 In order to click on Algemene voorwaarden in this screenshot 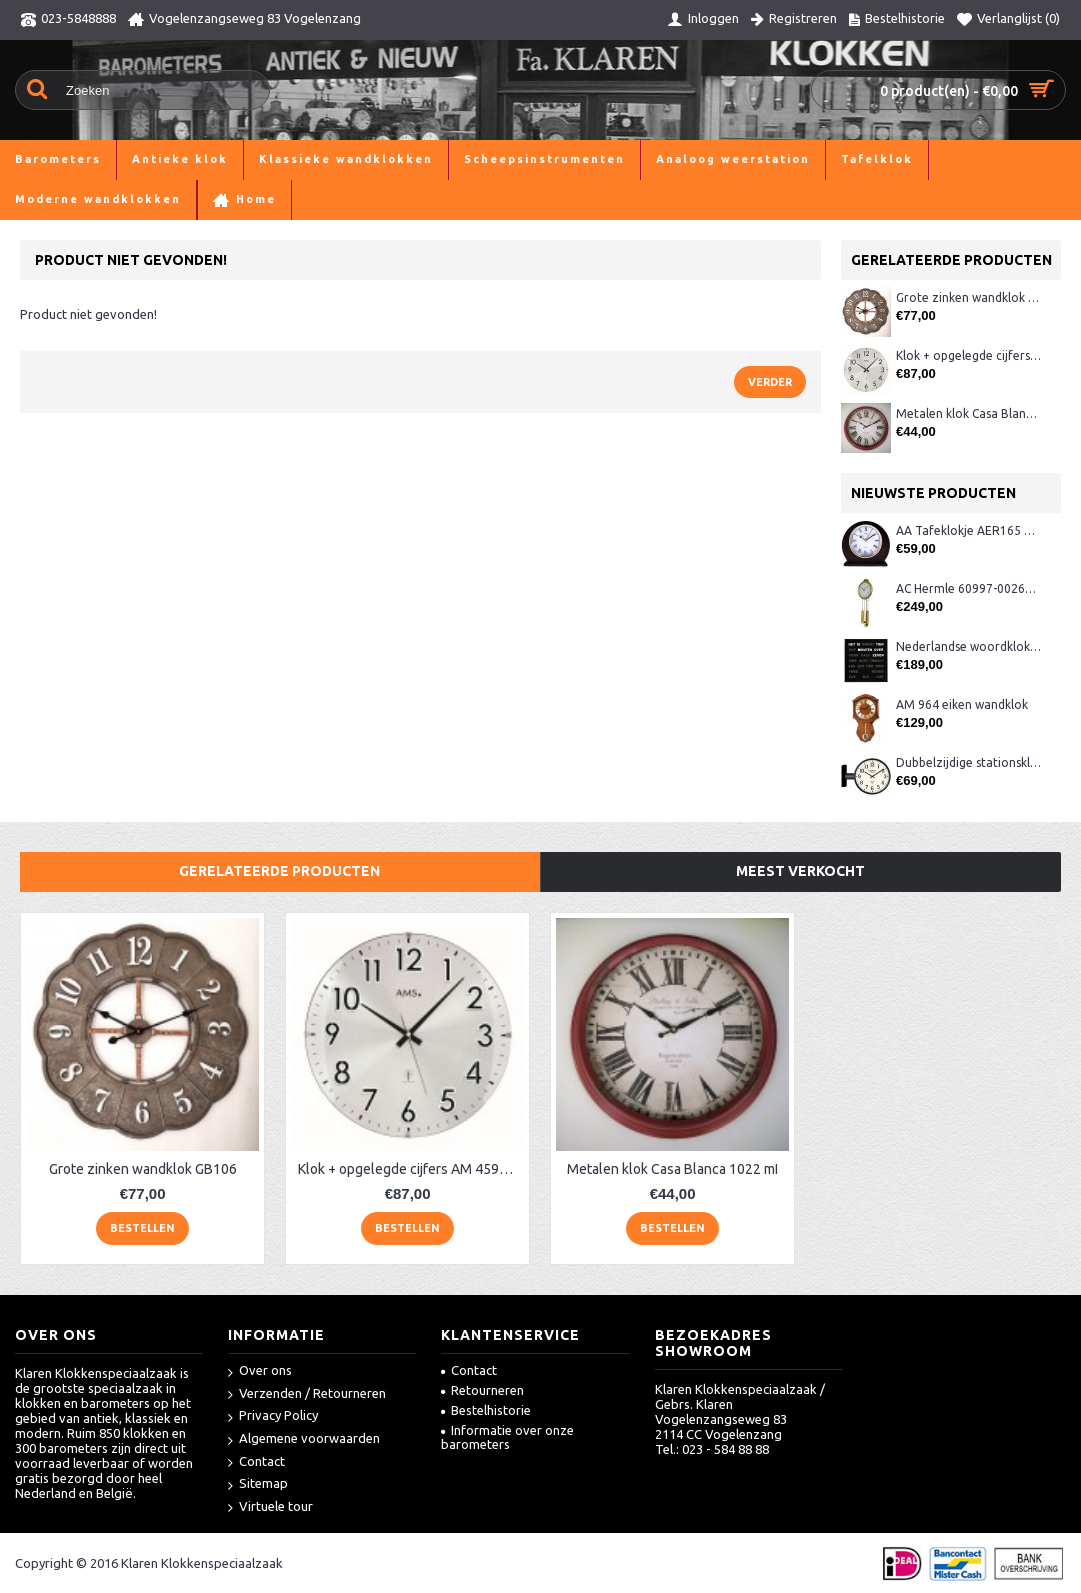, I will do `click(304, 1439)`.